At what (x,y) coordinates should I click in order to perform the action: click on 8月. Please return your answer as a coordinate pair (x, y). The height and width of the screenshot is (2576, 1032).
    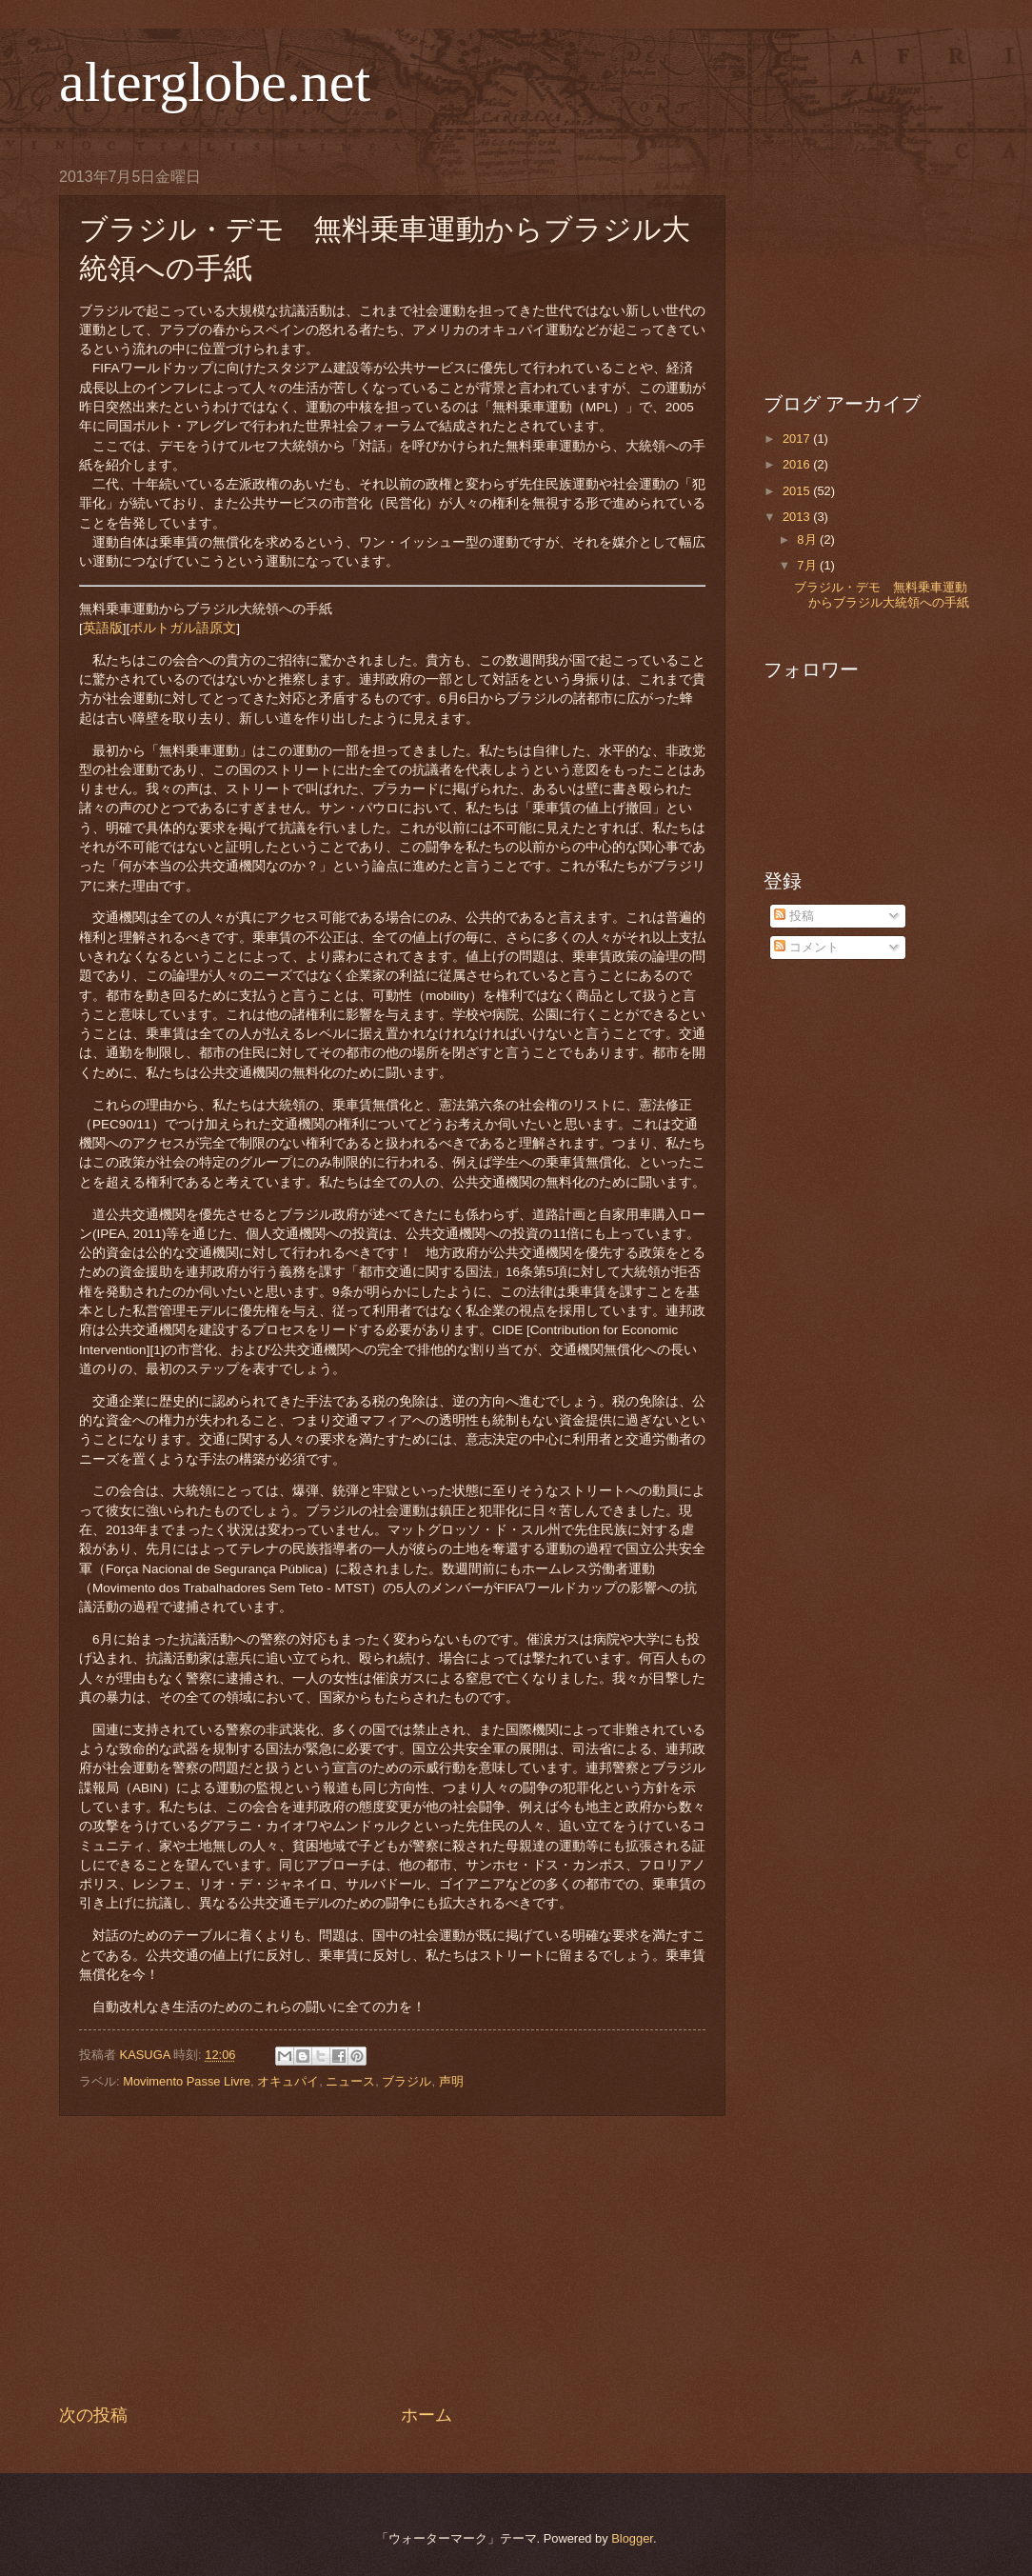
    Looking at the image, I should click on (808, 539).